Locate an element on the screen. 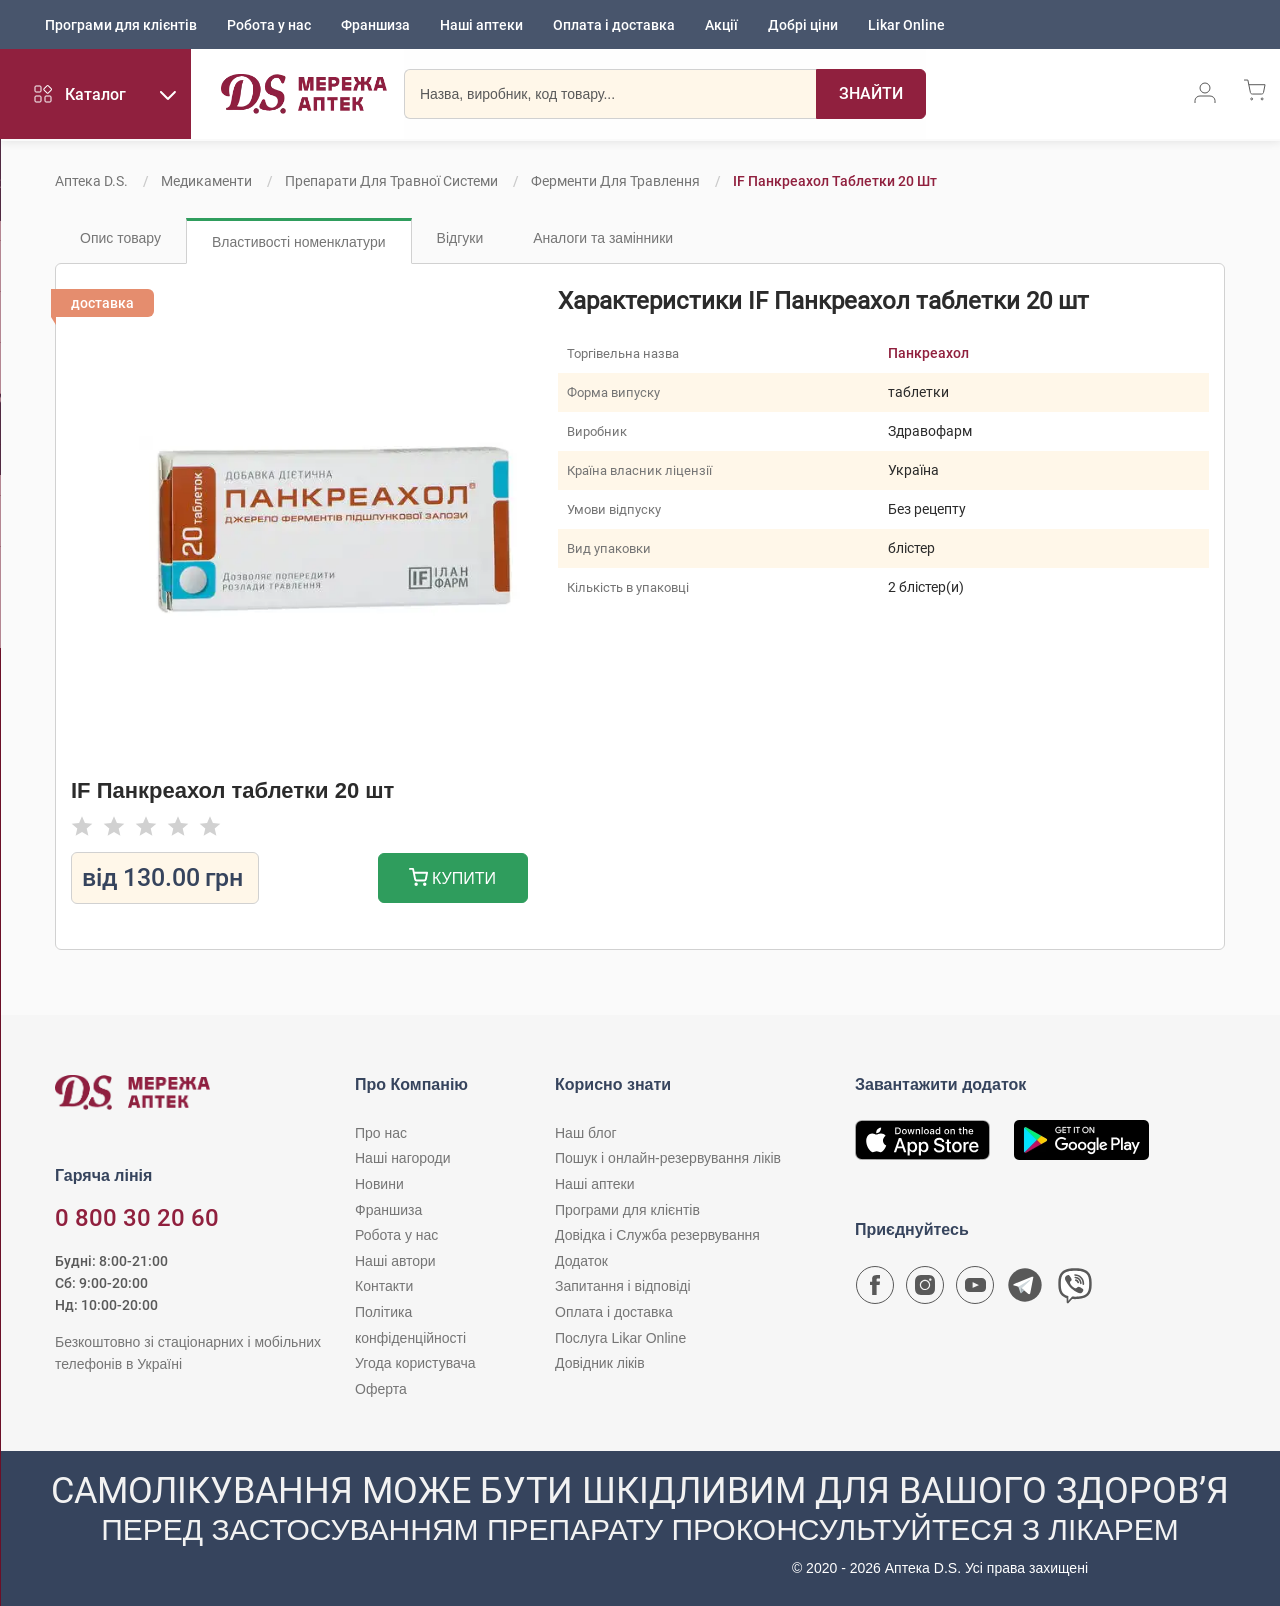 This screenshot has height=1606, width=1280. Новини is located at coordinates (379, 1184).